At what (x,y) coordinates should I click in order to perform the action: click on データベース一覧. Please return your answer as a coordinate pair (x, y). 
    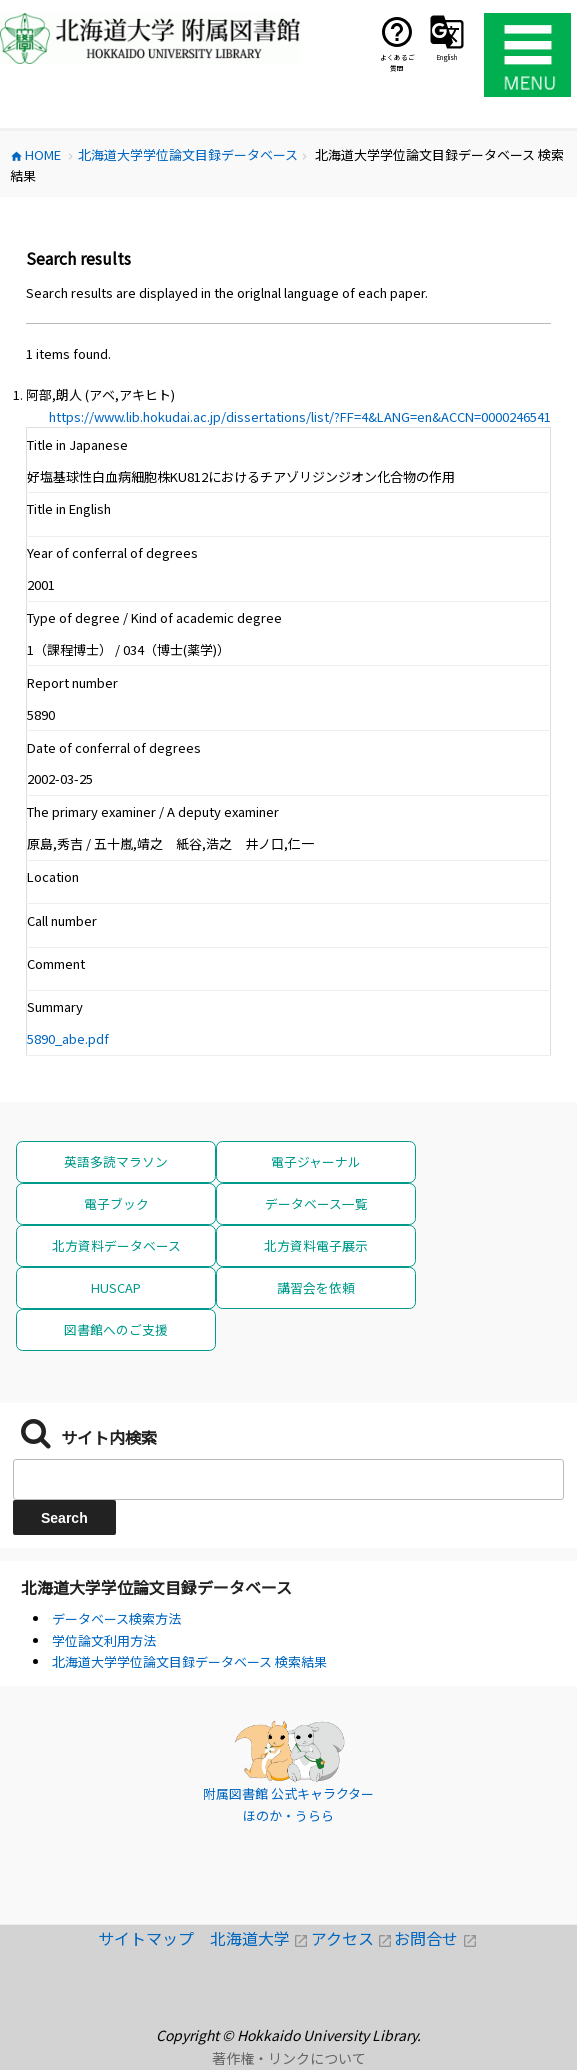
    Looking at the image, I should click on (316, 1203).